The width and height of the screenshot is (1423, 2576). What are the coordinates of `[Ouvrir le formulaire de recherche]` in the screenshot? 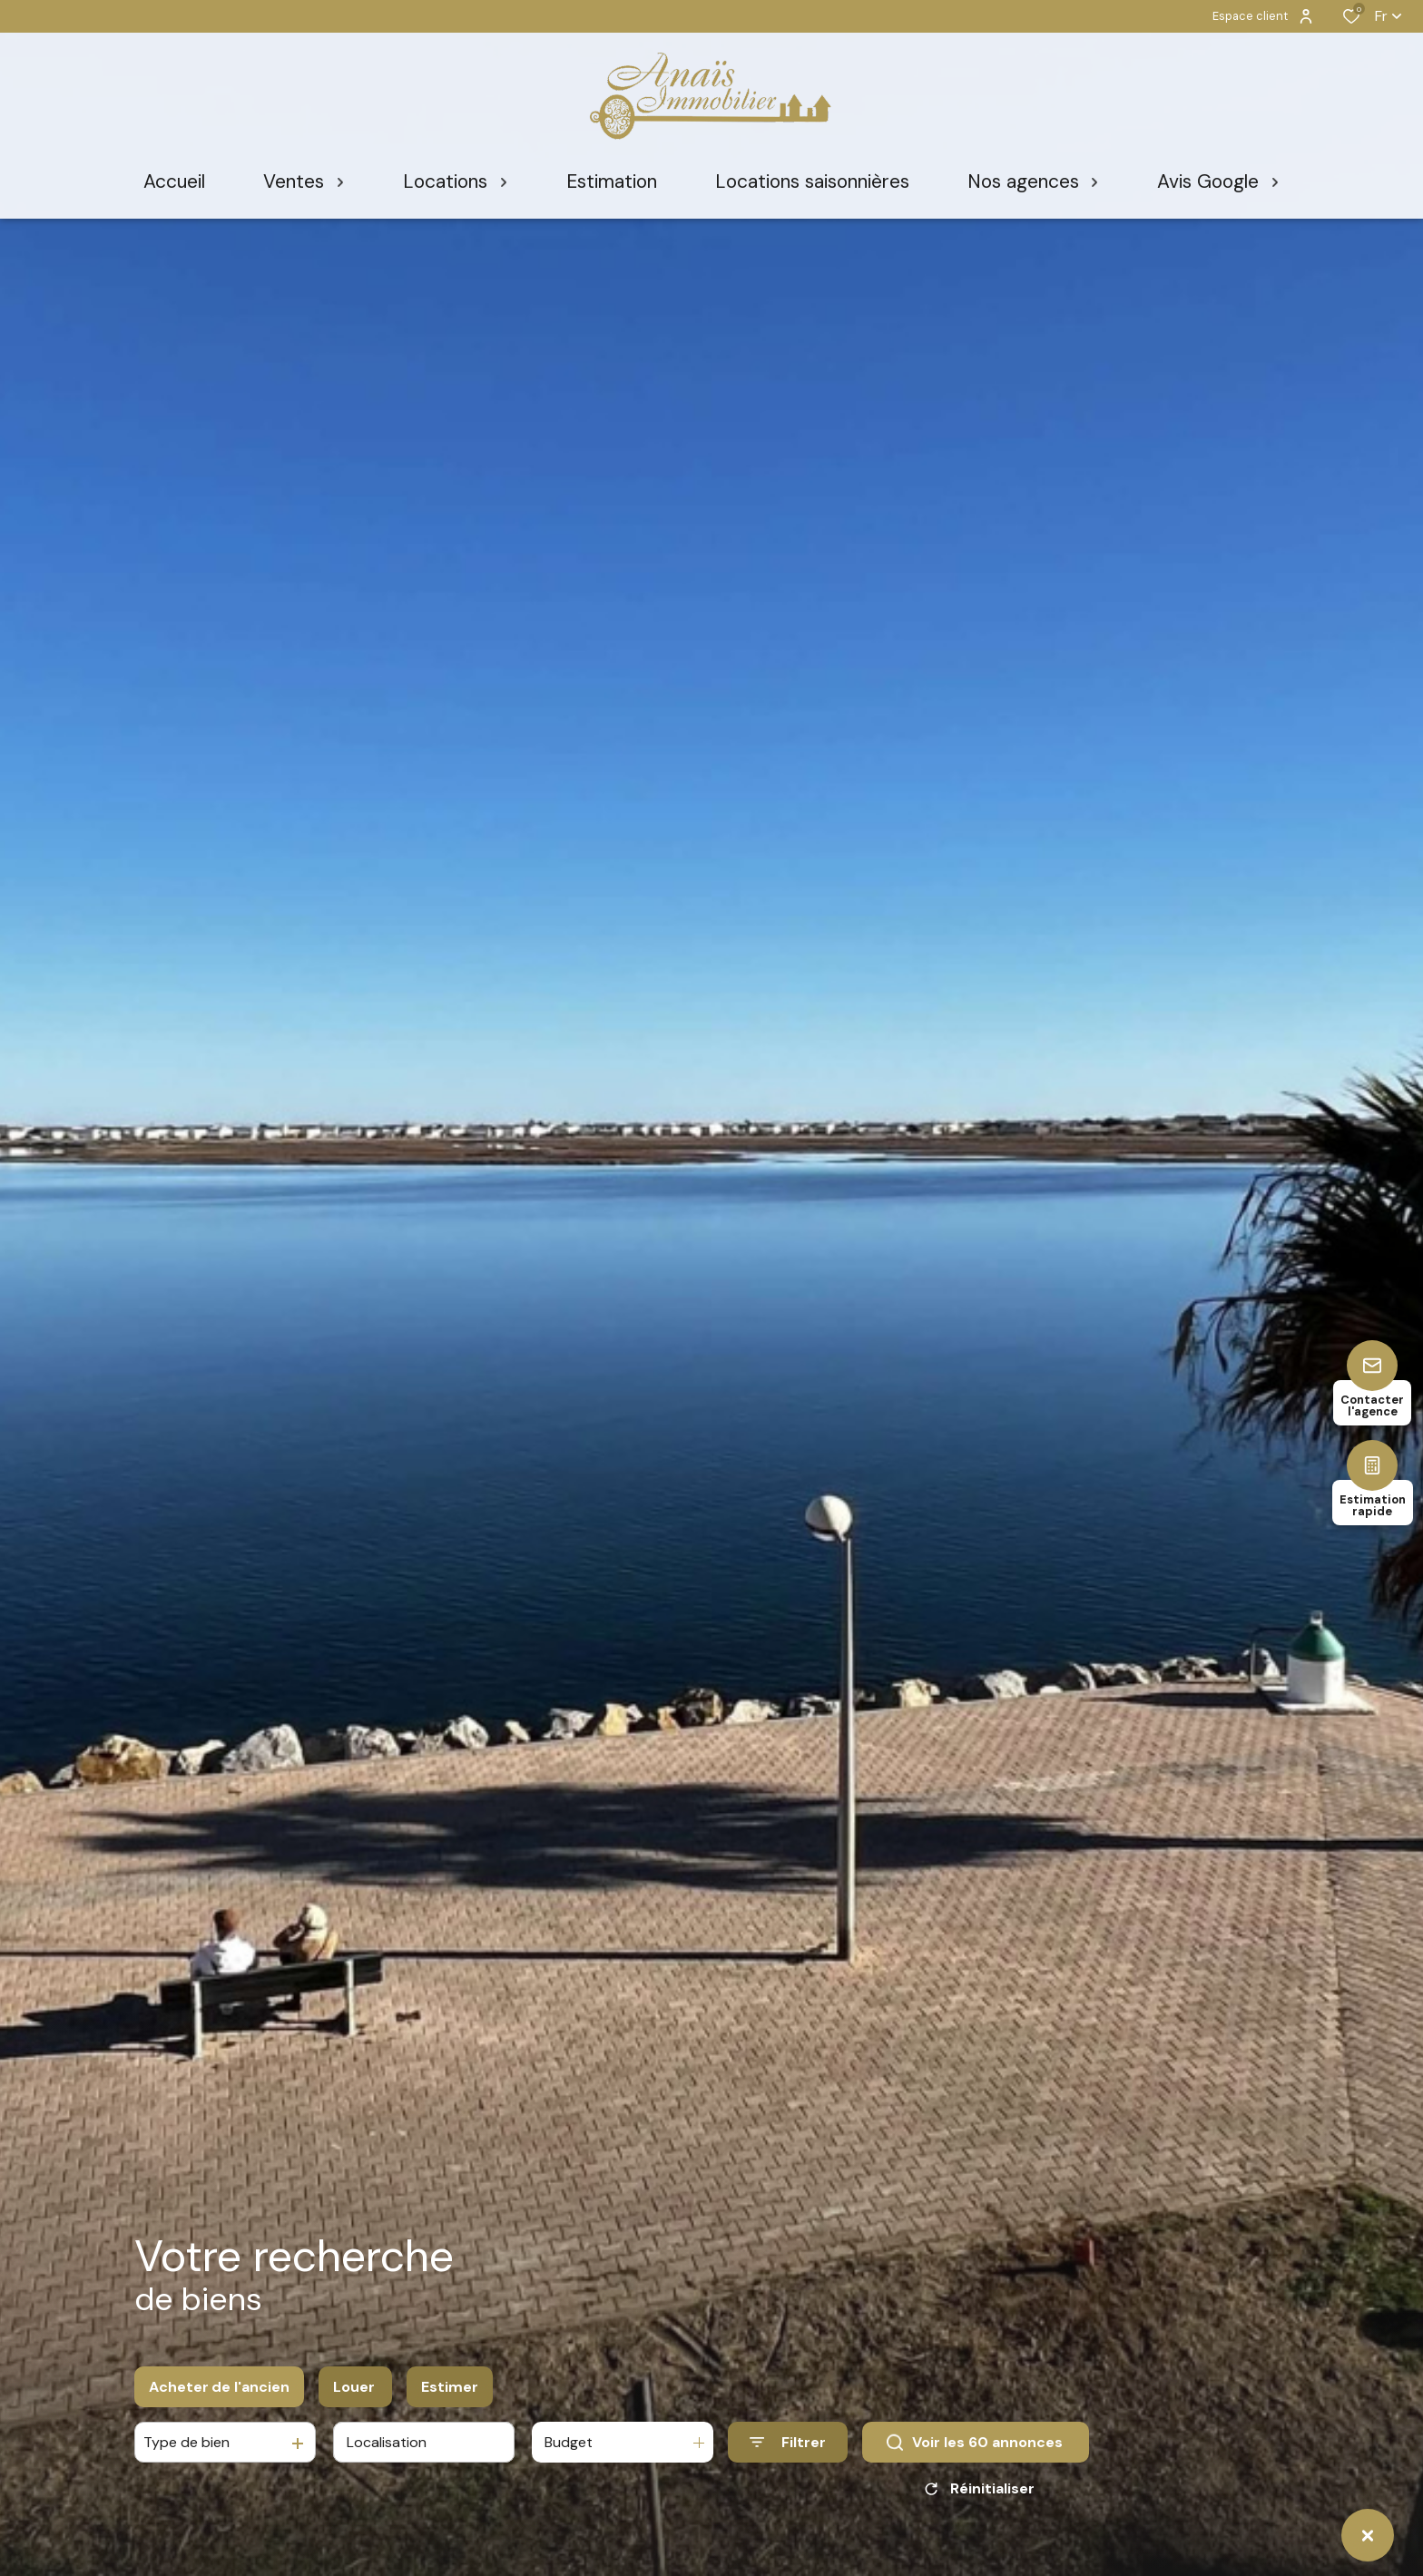 It's located at (788, 2442).